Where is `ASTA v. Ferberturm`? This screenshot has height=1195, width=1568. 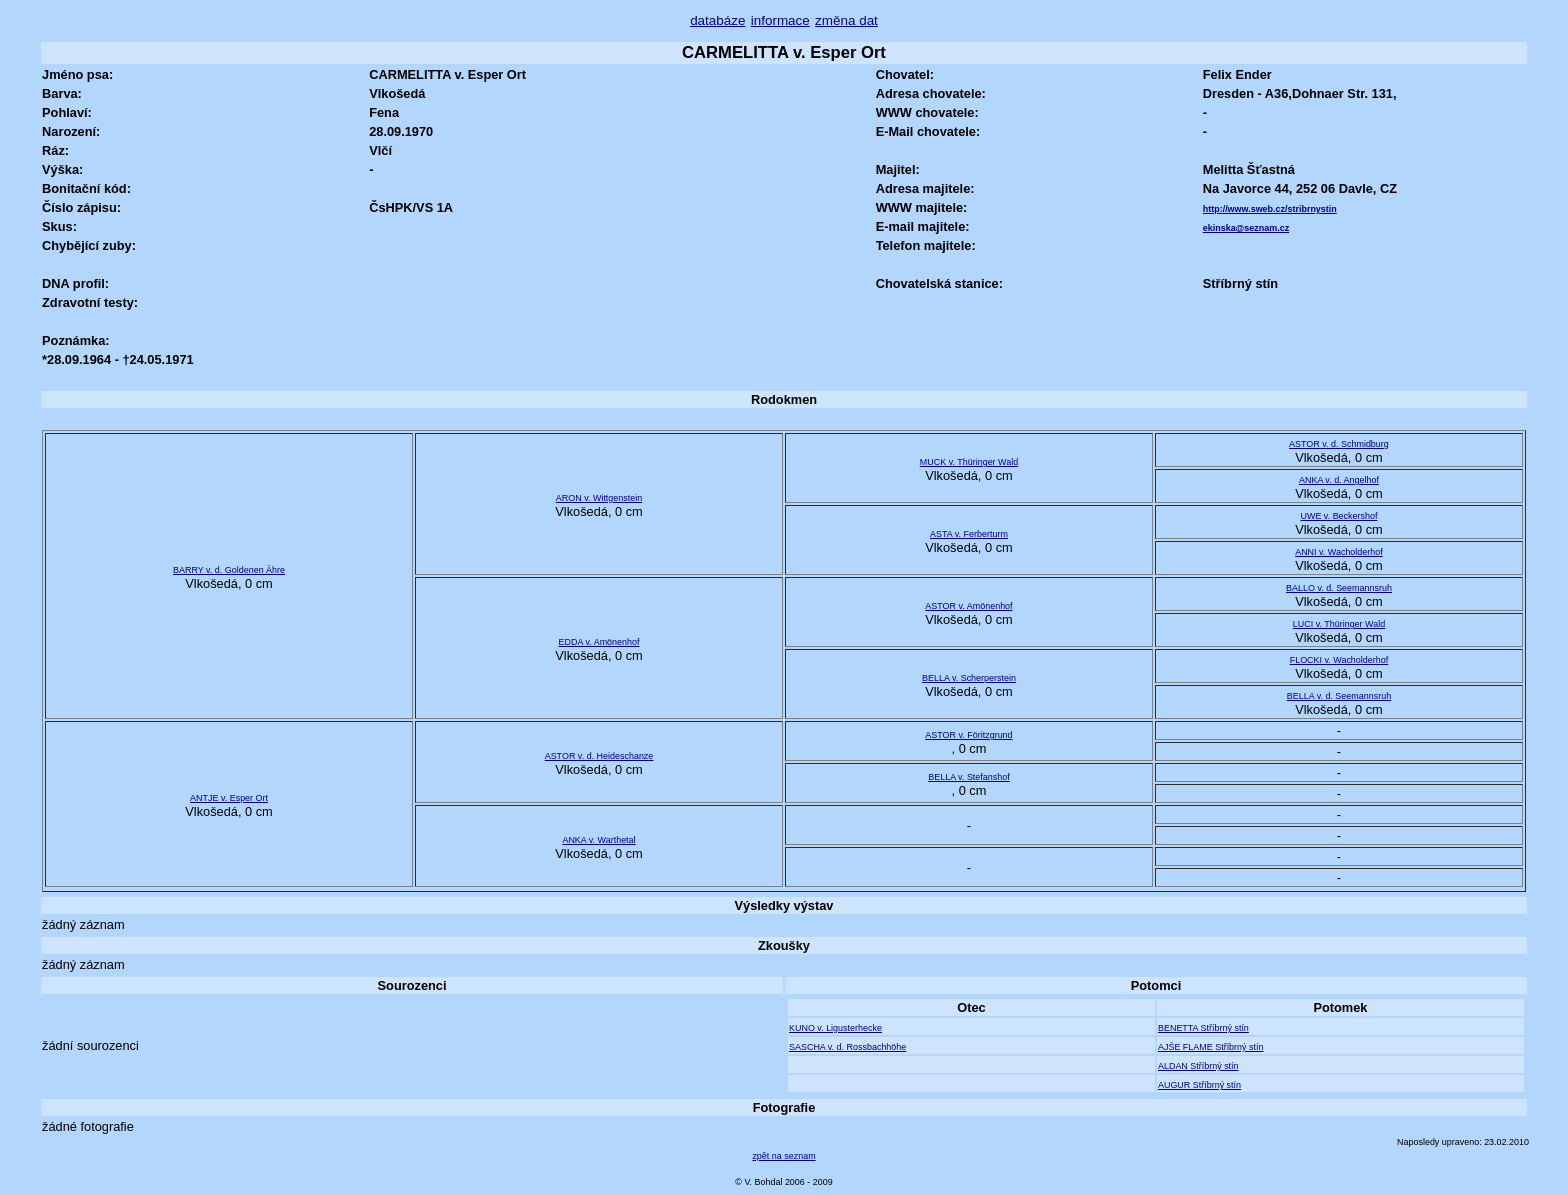 ASTA v. Ferberturm is located at coordinates (969, 534).